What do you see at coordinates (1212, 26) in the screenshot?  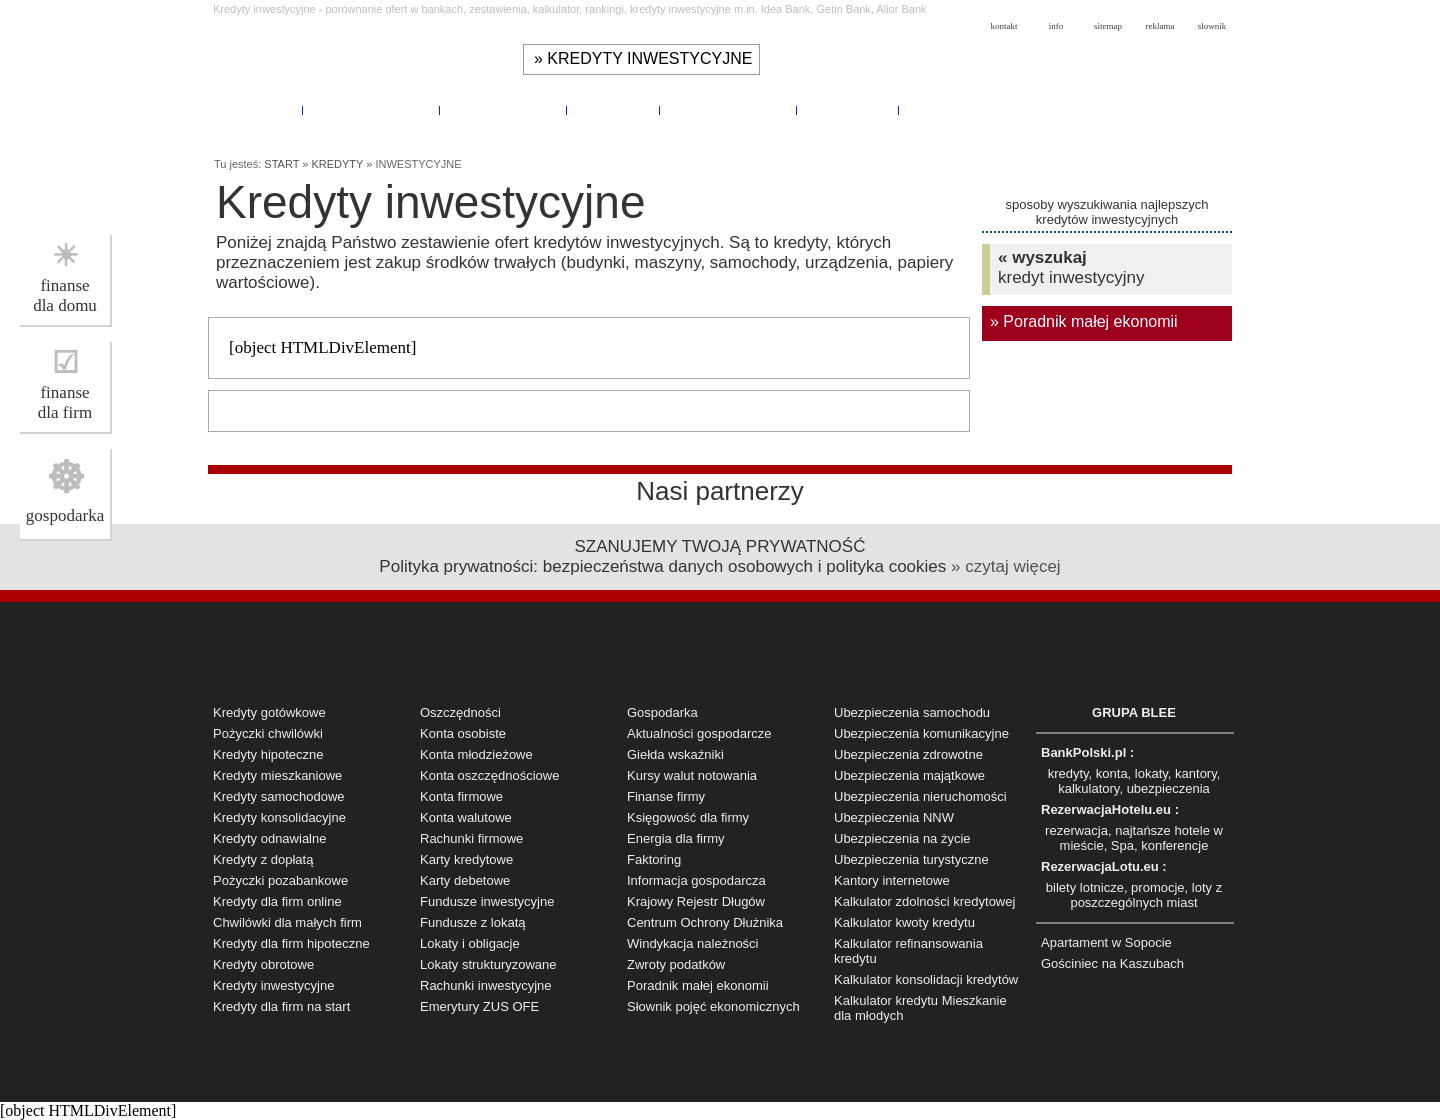 I see `słownik` at bounding box center [1212, 26].